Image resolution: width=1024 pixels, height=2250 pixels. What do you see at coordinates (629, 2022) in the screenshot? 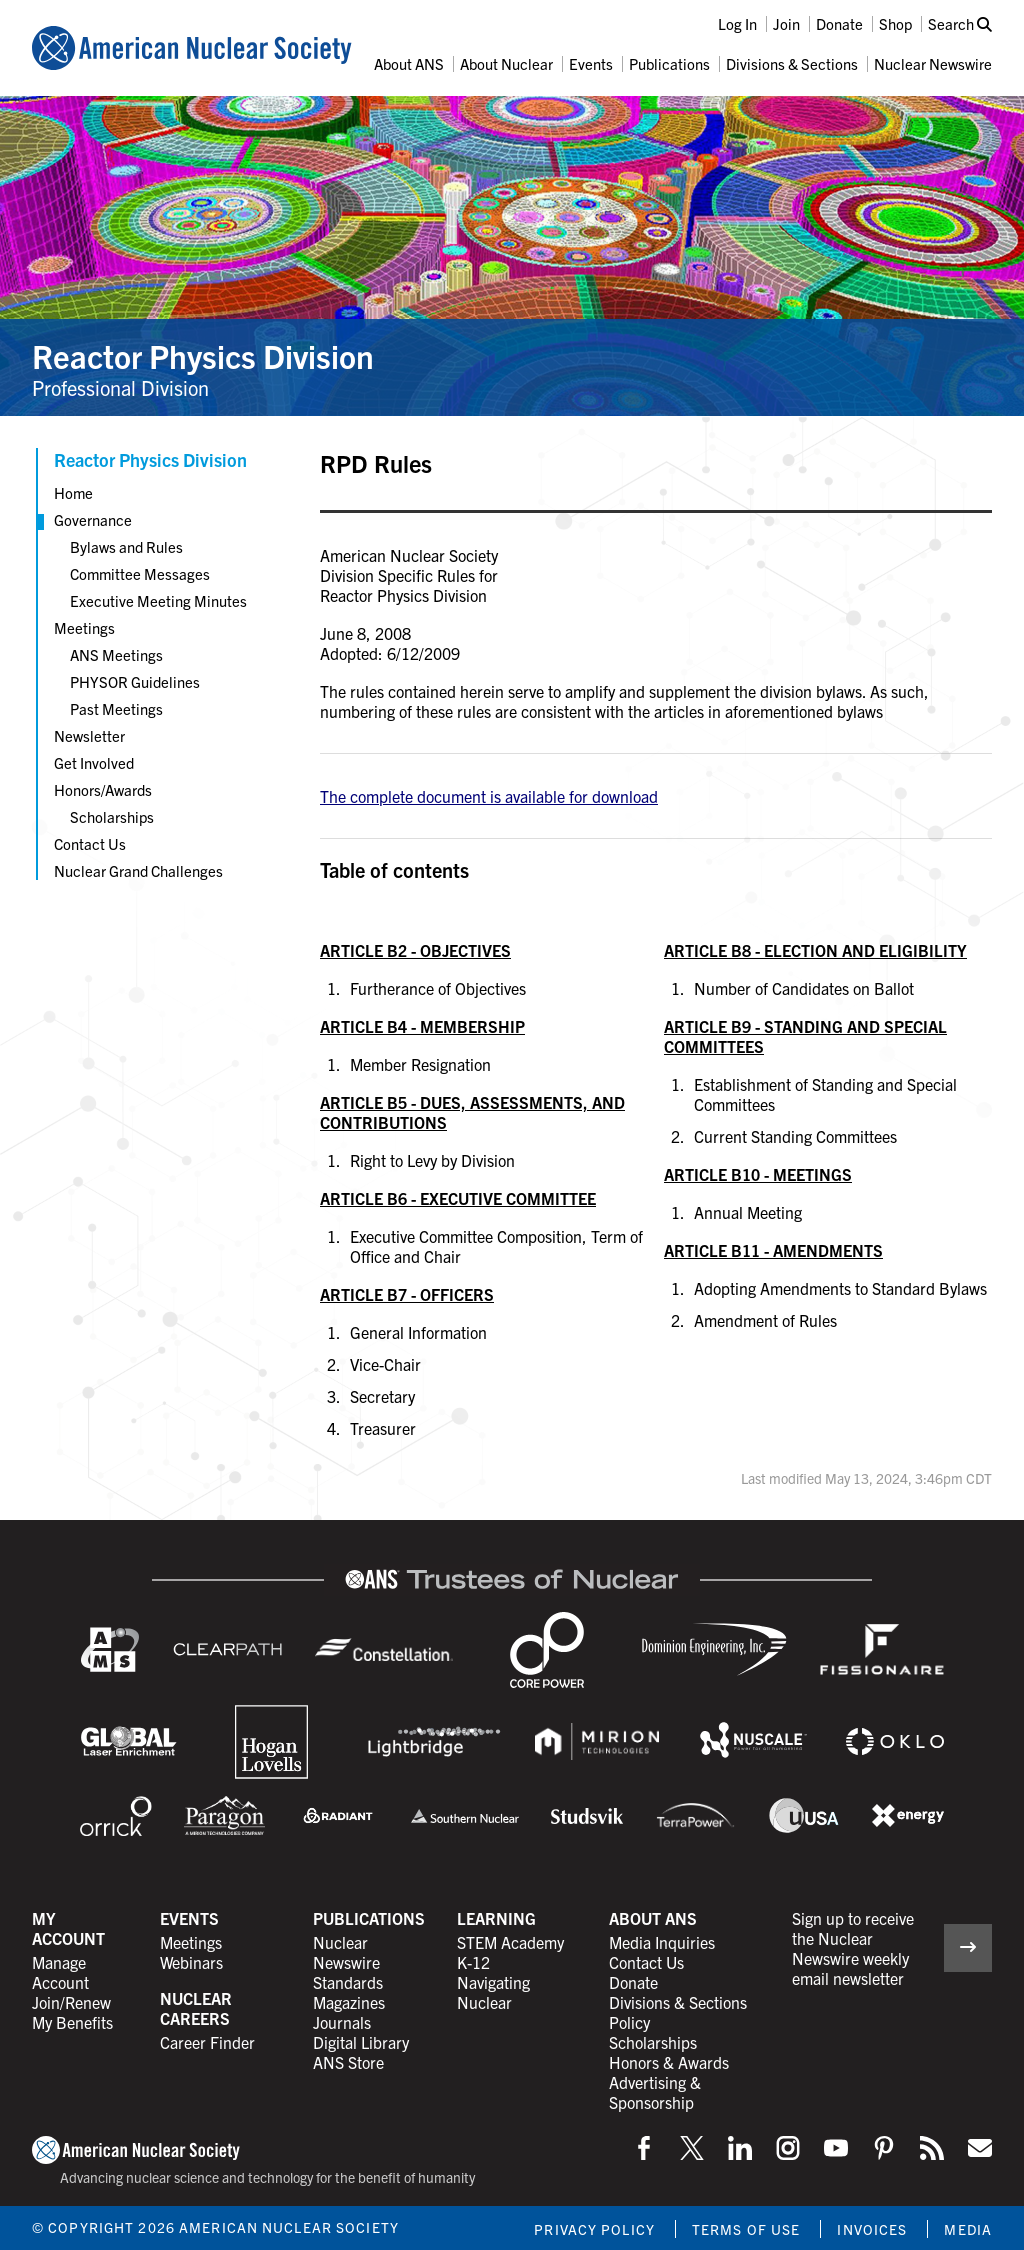
I see `Policy` at bounding box center [629, 2022].